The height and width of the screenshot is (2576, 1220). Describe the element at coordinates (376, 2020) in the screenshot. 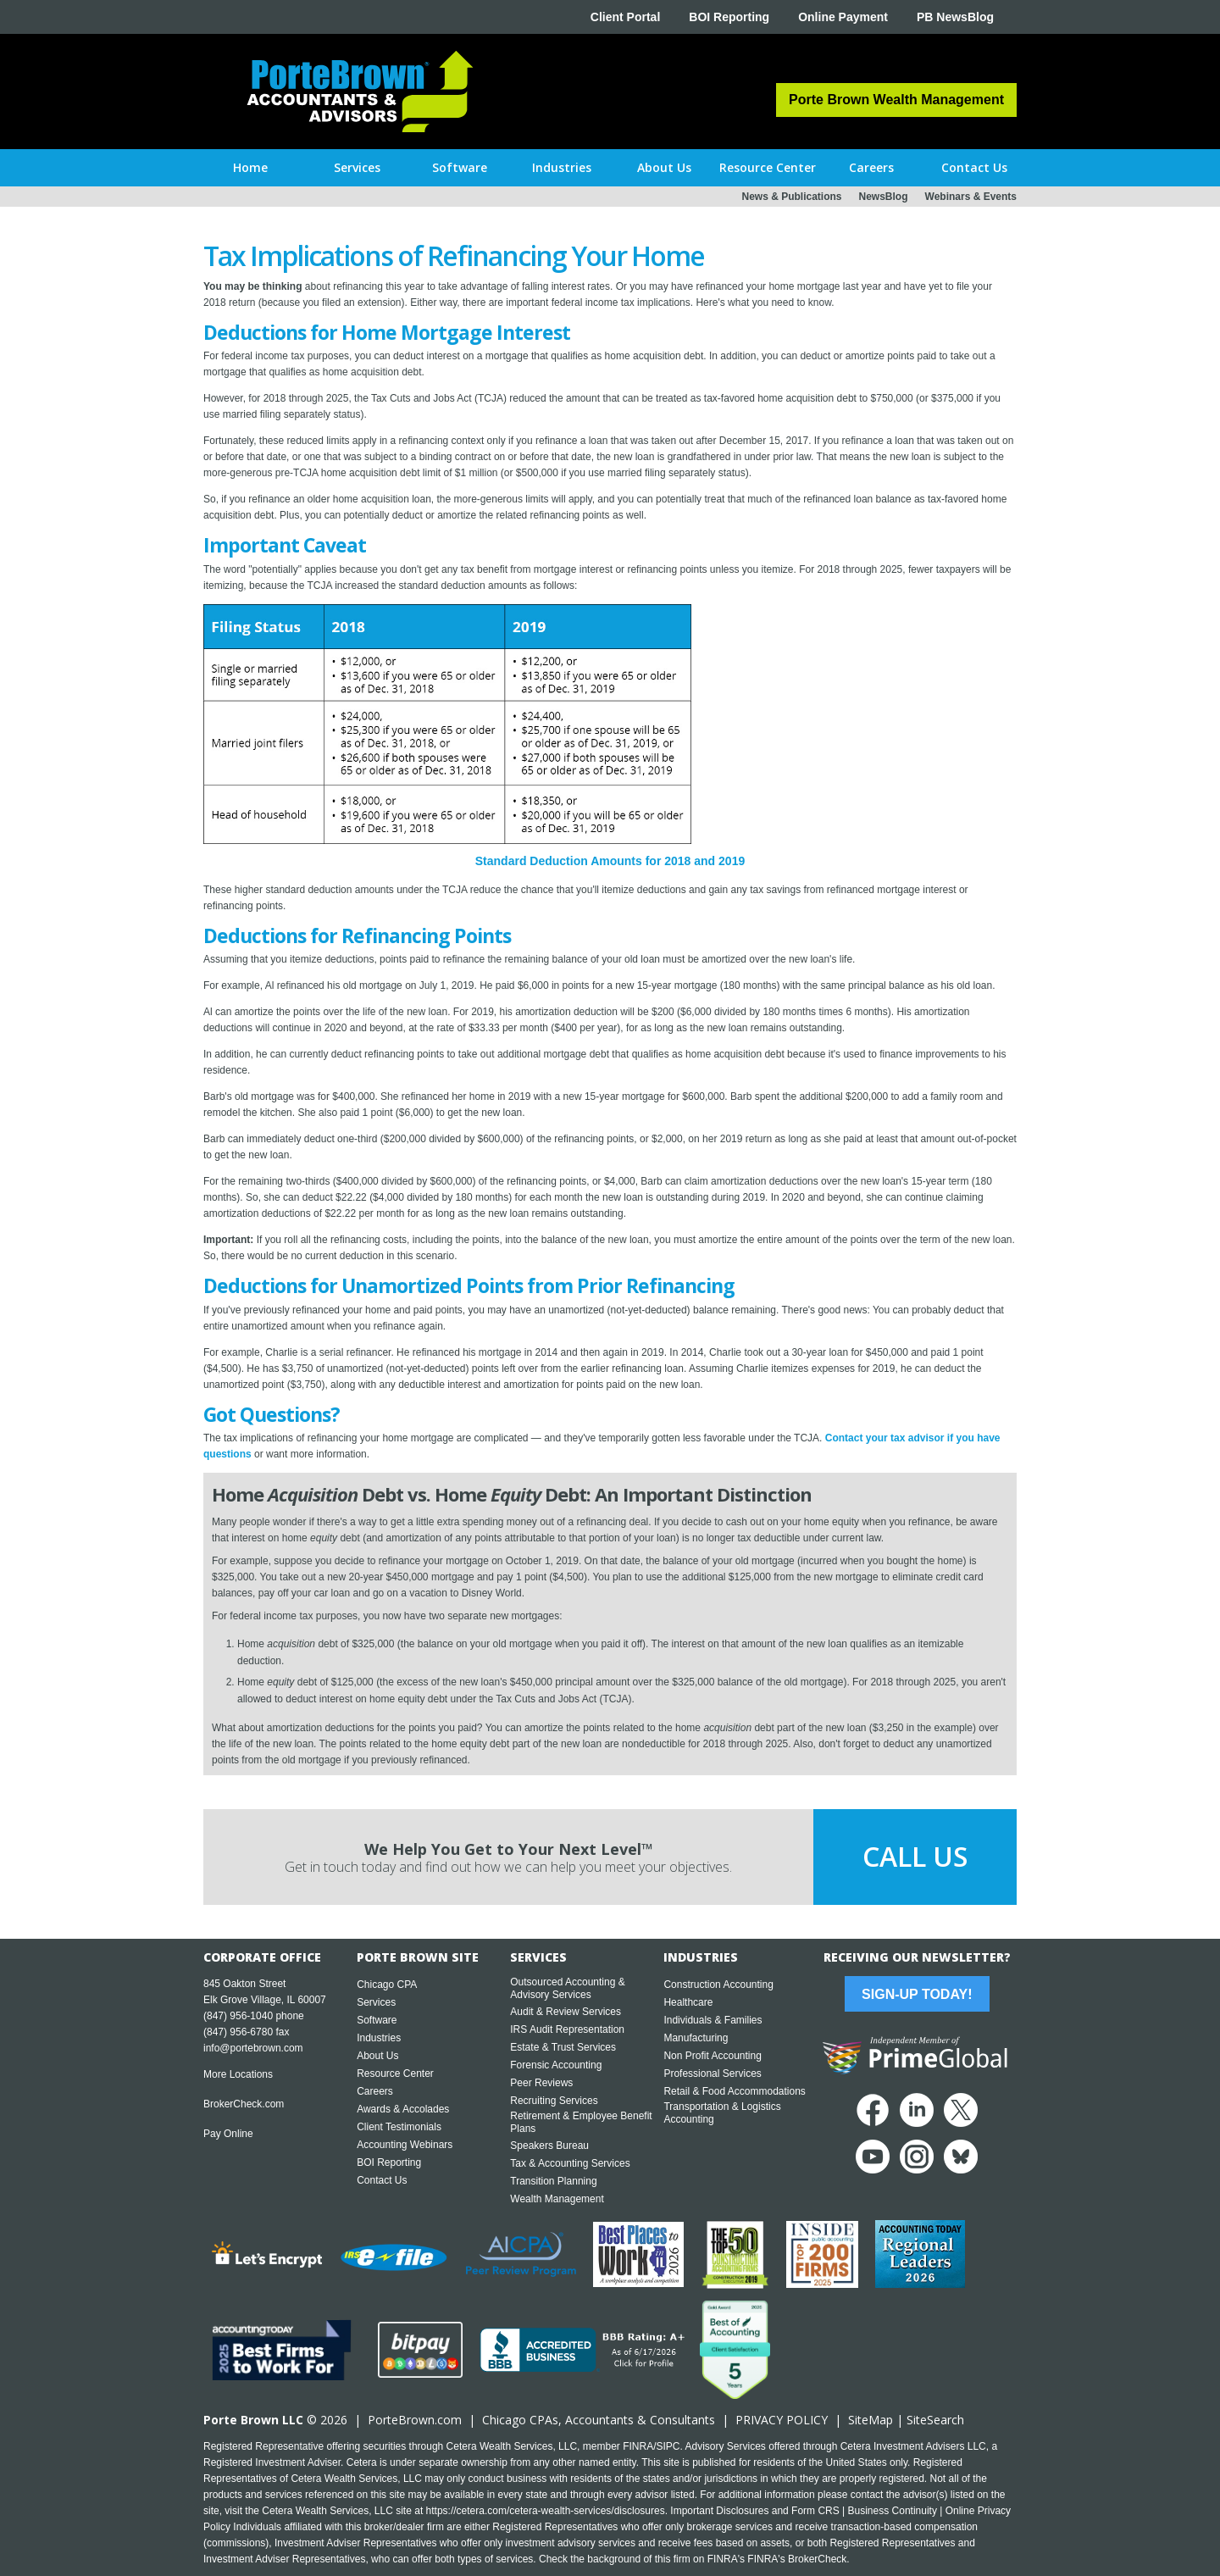

I see `Software` at that location.